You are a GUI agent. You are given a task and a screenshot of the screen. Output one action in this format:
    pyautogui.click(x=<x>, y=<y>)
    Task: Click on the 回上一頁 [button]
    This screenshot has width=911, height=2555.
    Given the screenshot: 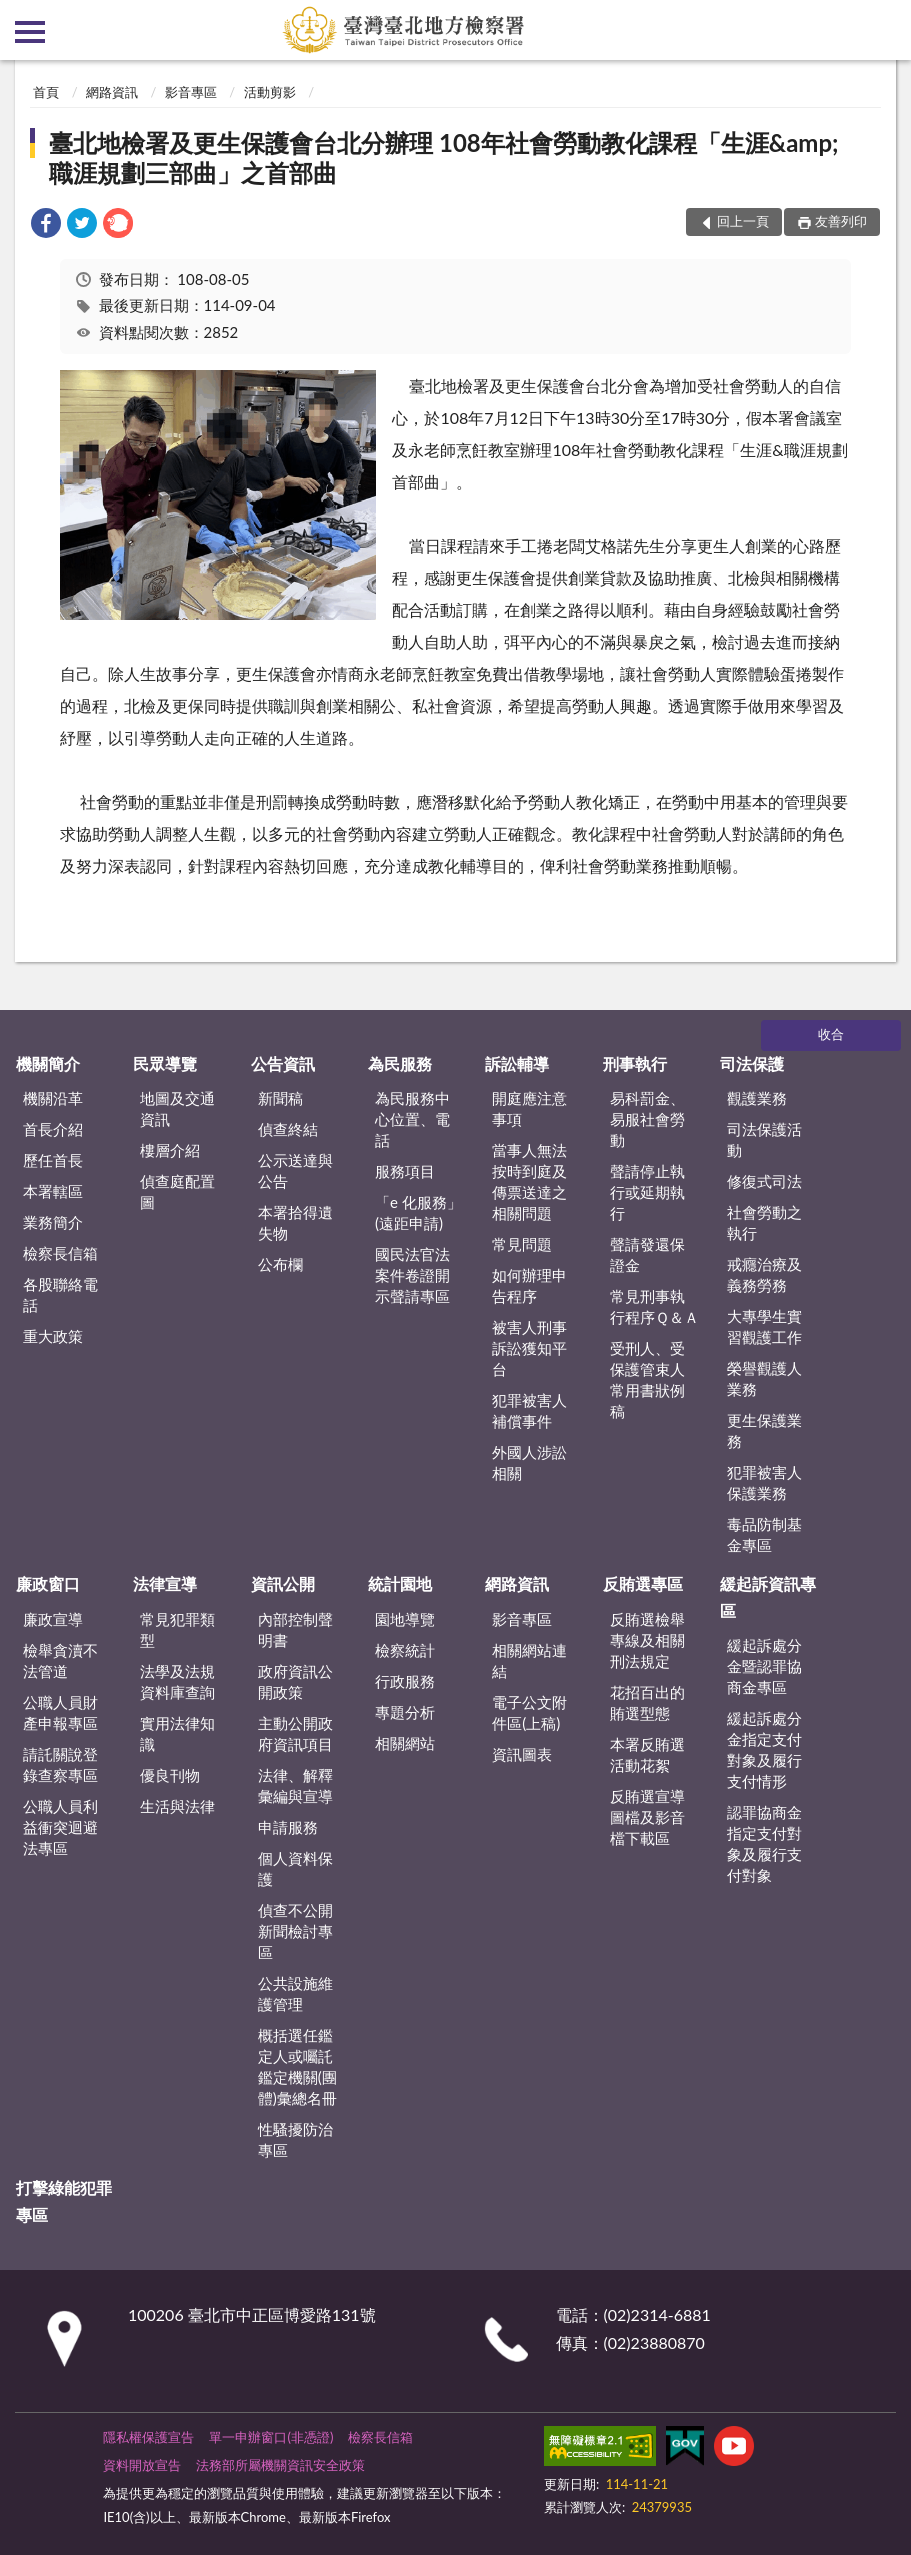 What is the action you would take?
    pyautogui.click(x=743, y=221)
    